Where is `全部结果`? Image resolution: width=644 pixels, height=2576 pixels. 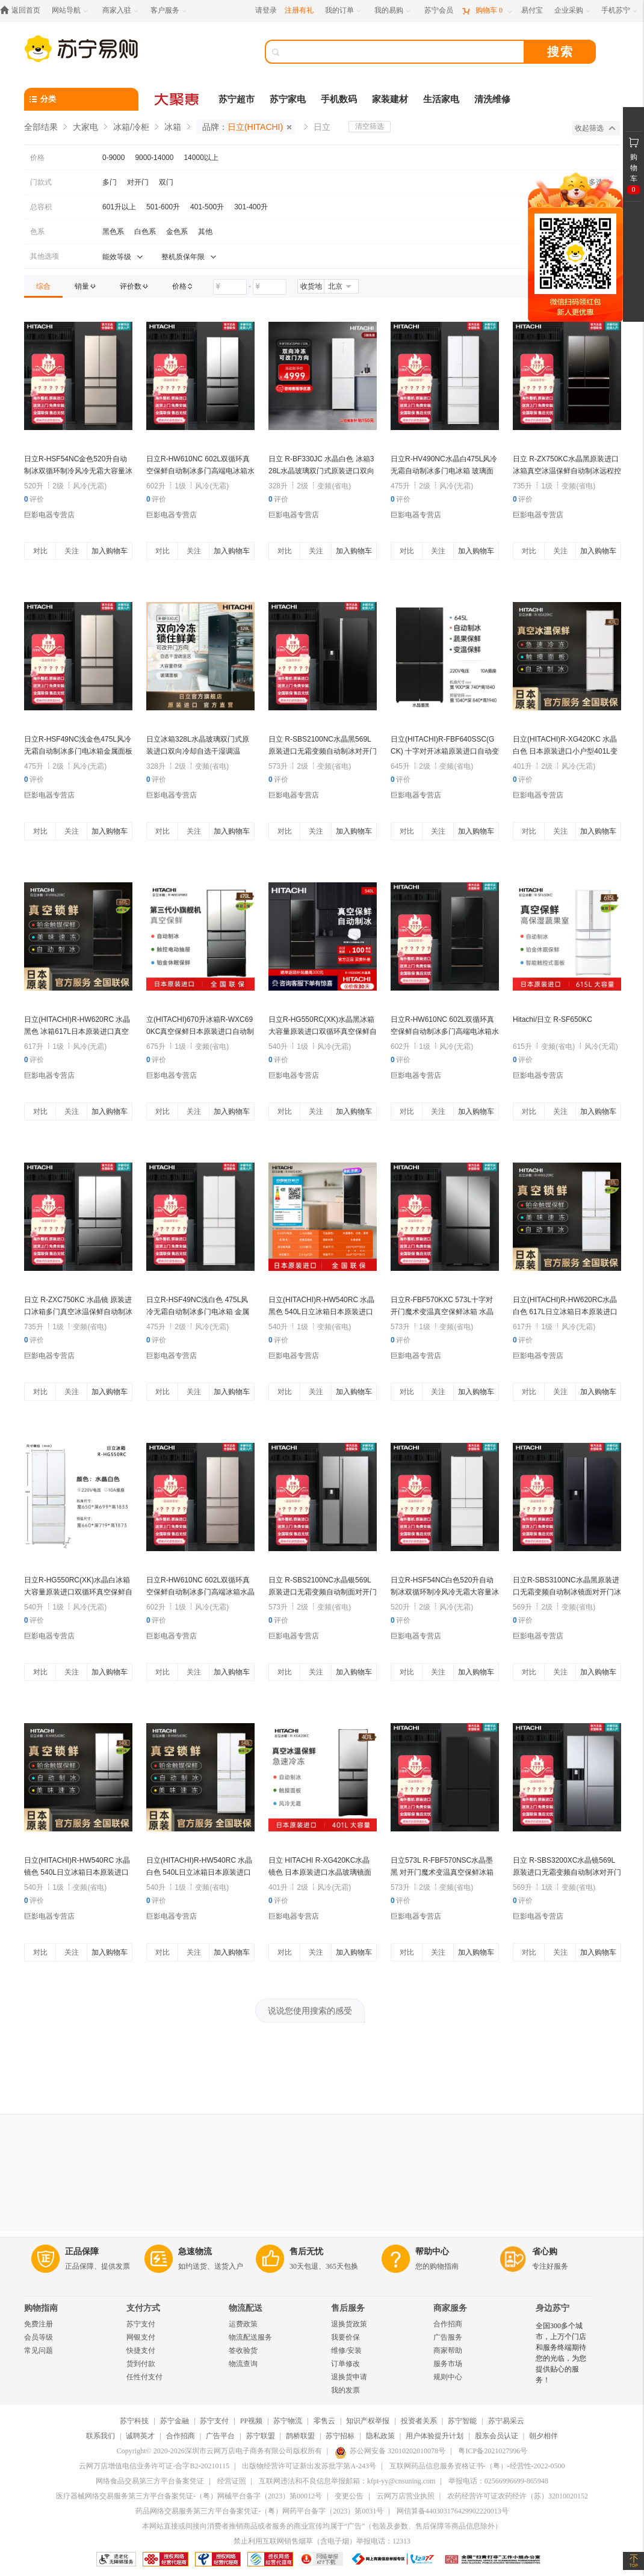
全部结果 is located at coordinates (41, 127).